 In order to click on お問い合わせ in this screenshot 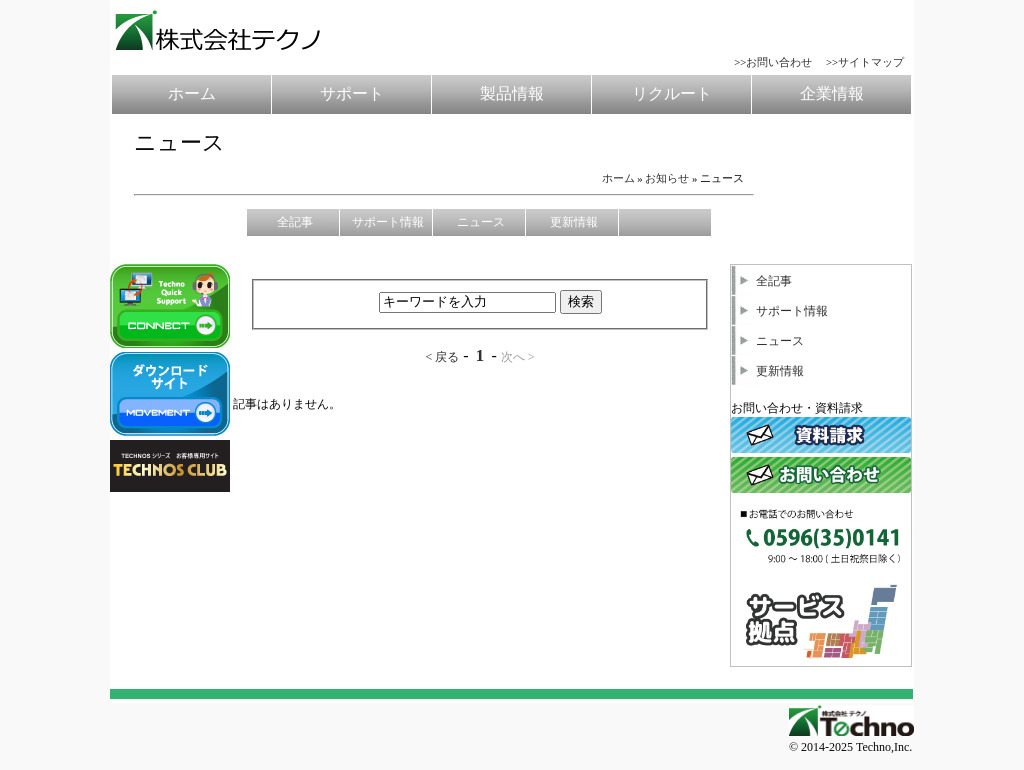, I will do `click(779, 62)`.